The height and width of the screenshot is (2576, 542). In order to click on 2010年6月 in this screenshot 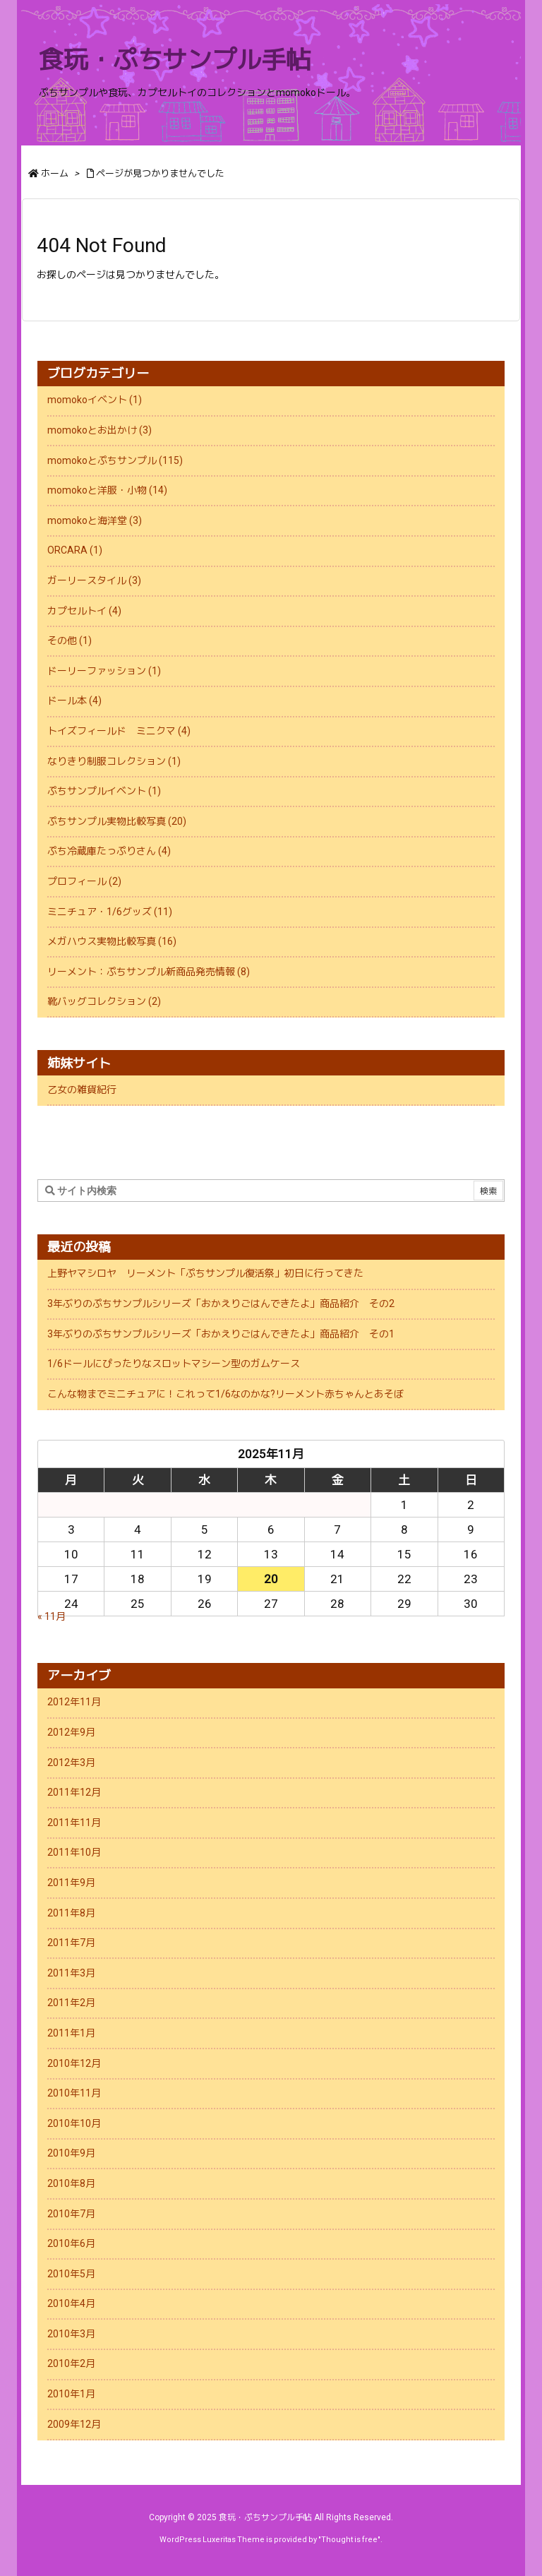, I will do `click(71, 2243)`.